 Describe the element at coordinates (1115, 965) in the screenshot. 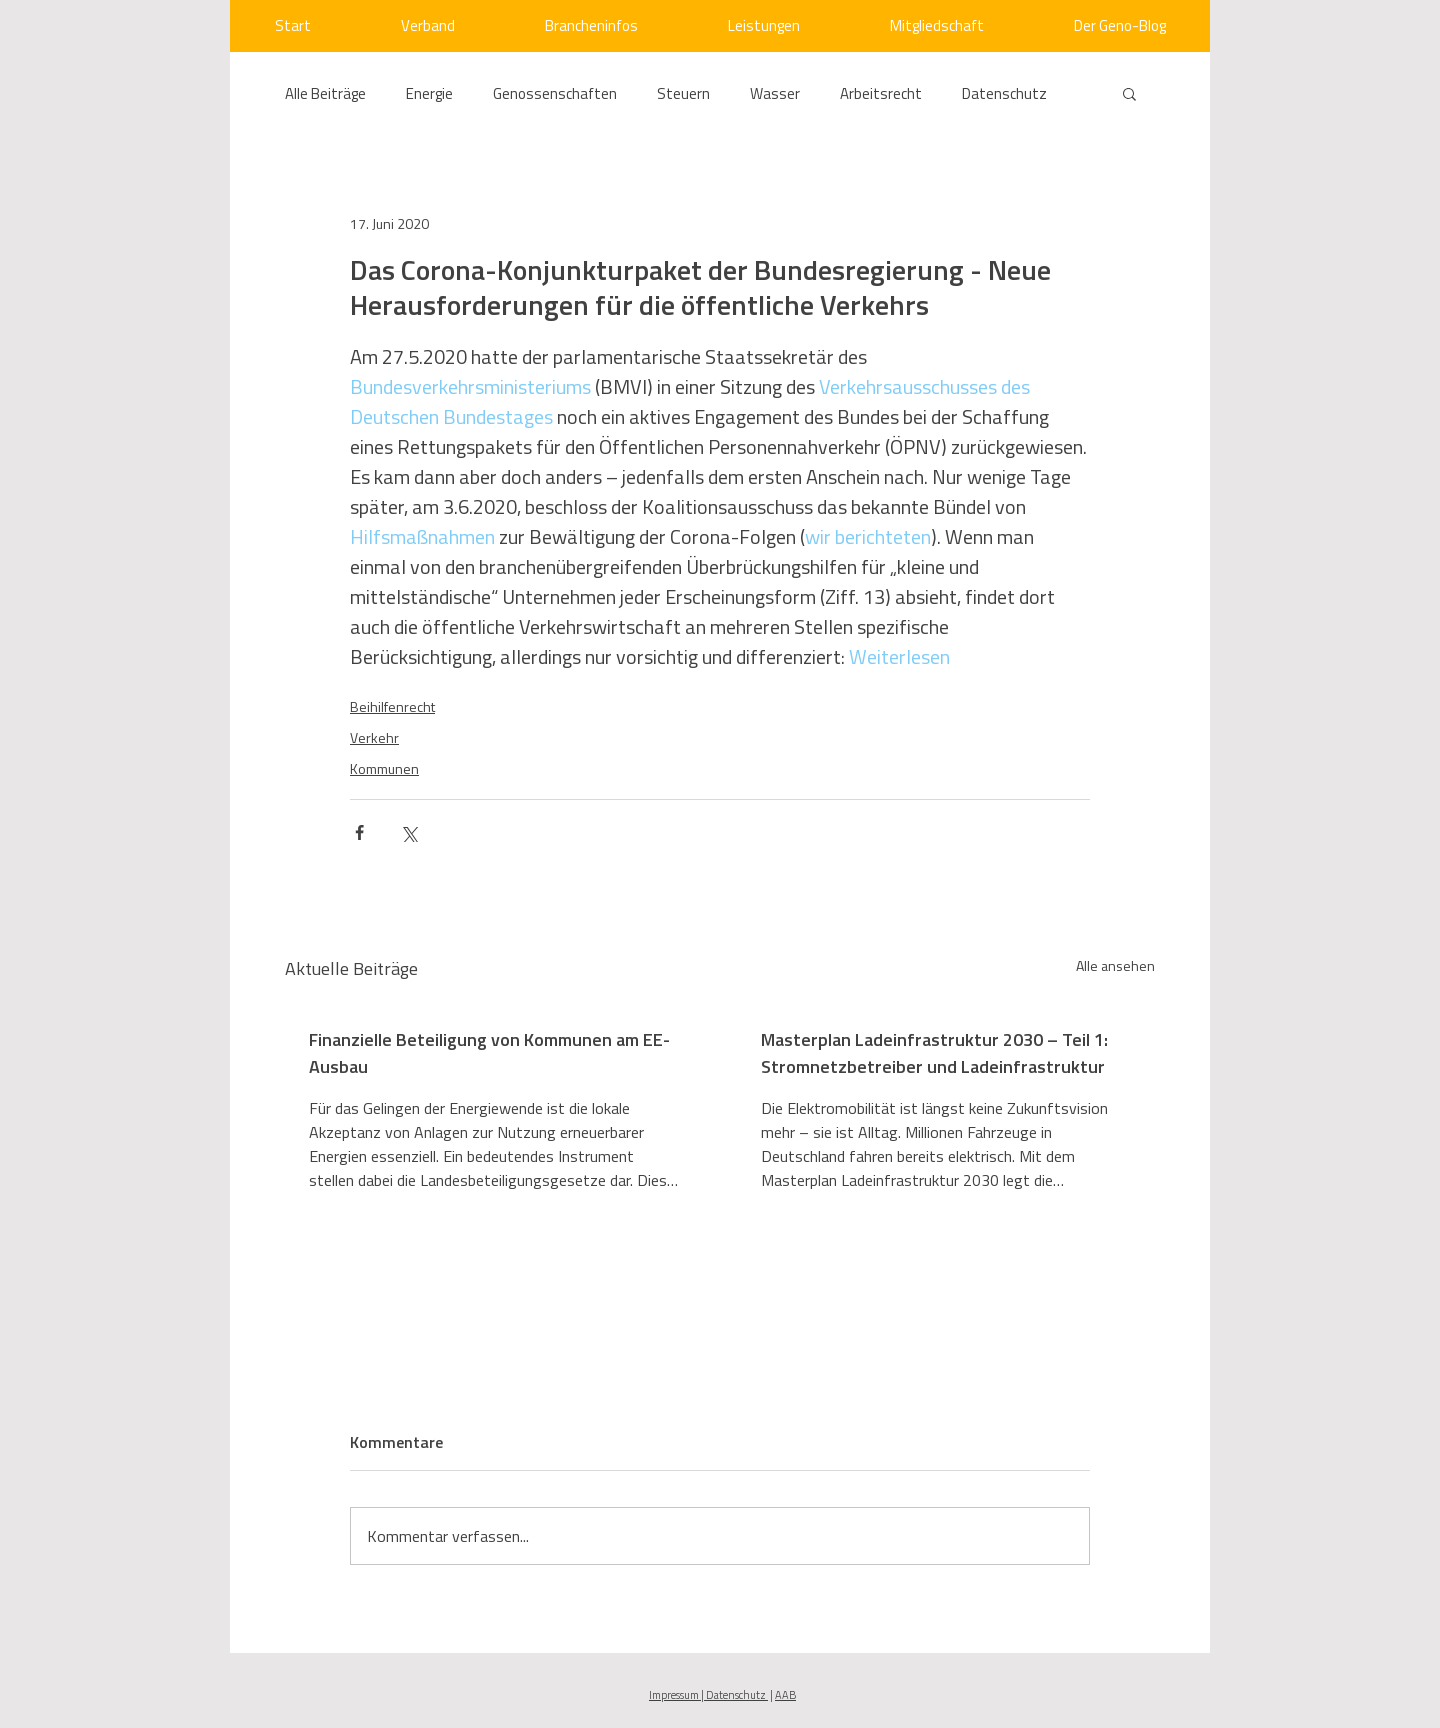

I see `Alle ansehen` at that location.